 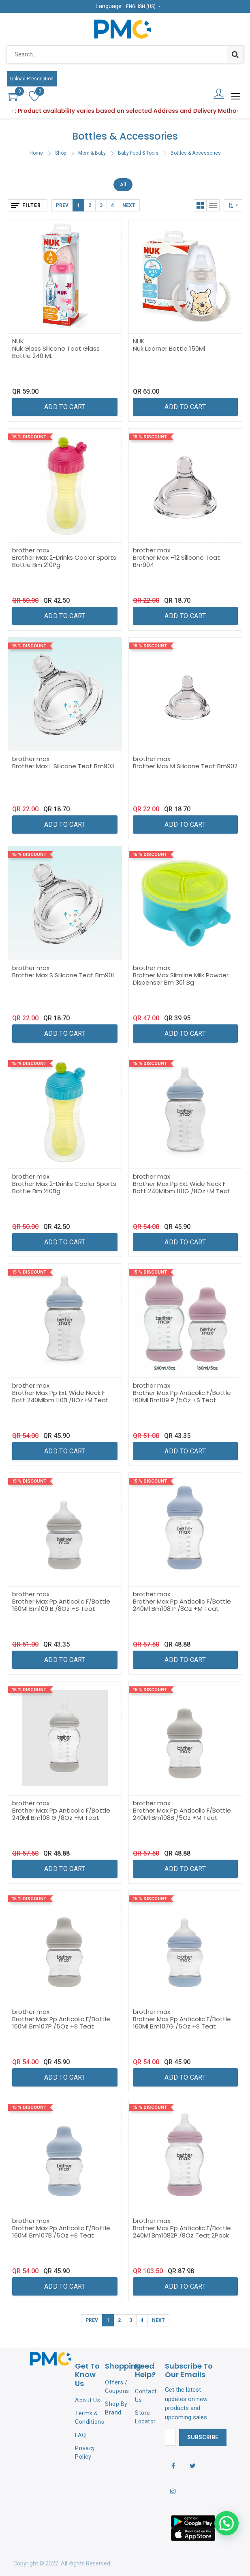 I want to click on brother max, so click(x=30, y=550).